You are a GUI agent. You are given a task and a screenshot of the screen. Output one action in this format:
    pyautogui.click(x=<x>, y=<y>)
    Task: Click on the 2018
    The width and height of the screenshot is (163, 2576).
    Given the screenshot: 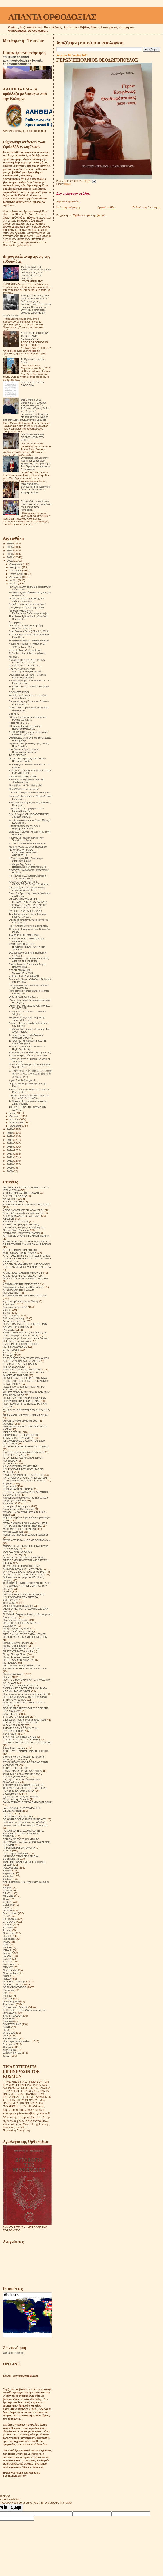 What is the action you would take?
    pyautogui.click(x=10, y=1136)
    